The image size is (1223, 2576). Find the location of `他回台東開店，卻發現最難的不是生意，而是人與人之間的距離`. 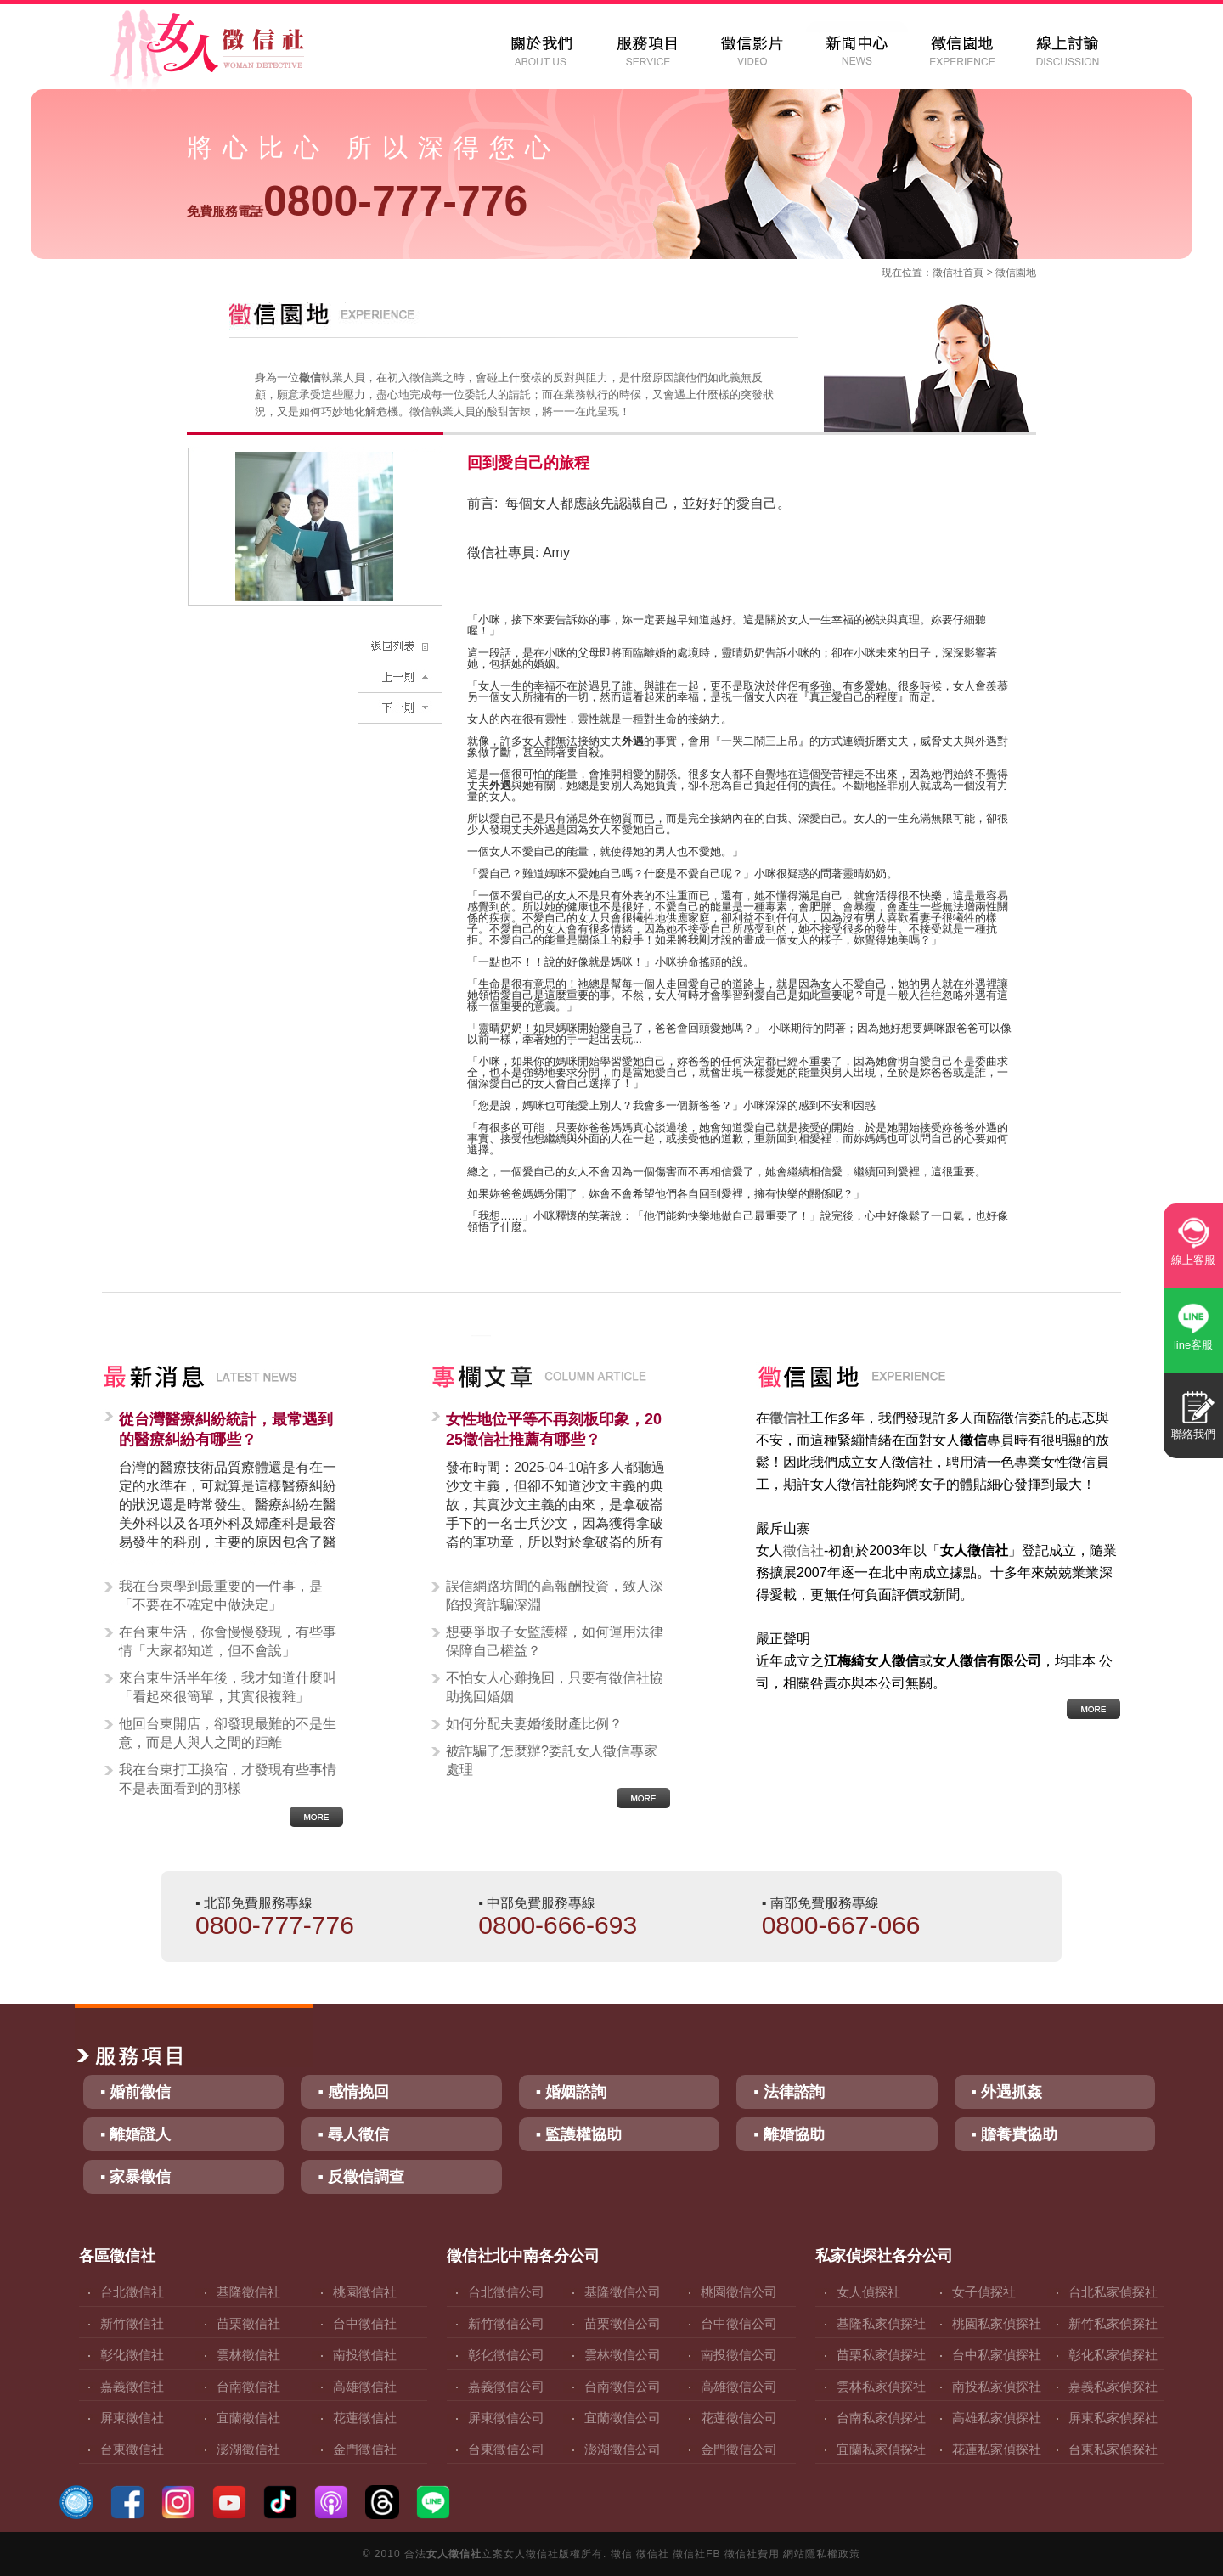

他回台東開店，卻發現最難的不是生意，而是人與人之間的距離 is located at coordinates (227, 1733).